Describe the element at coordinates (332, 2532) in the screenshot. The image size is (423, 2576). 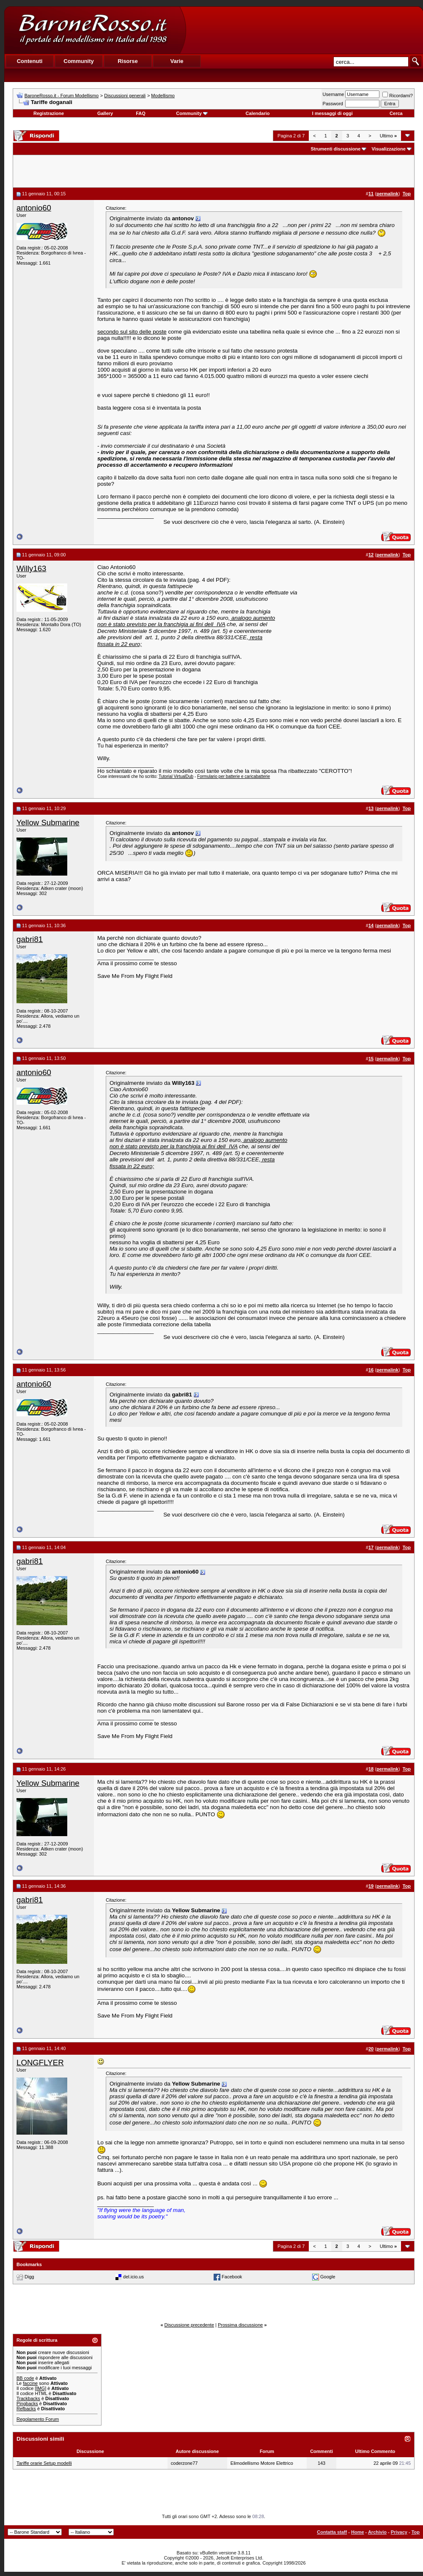
I see `Contatta staff` at that location.